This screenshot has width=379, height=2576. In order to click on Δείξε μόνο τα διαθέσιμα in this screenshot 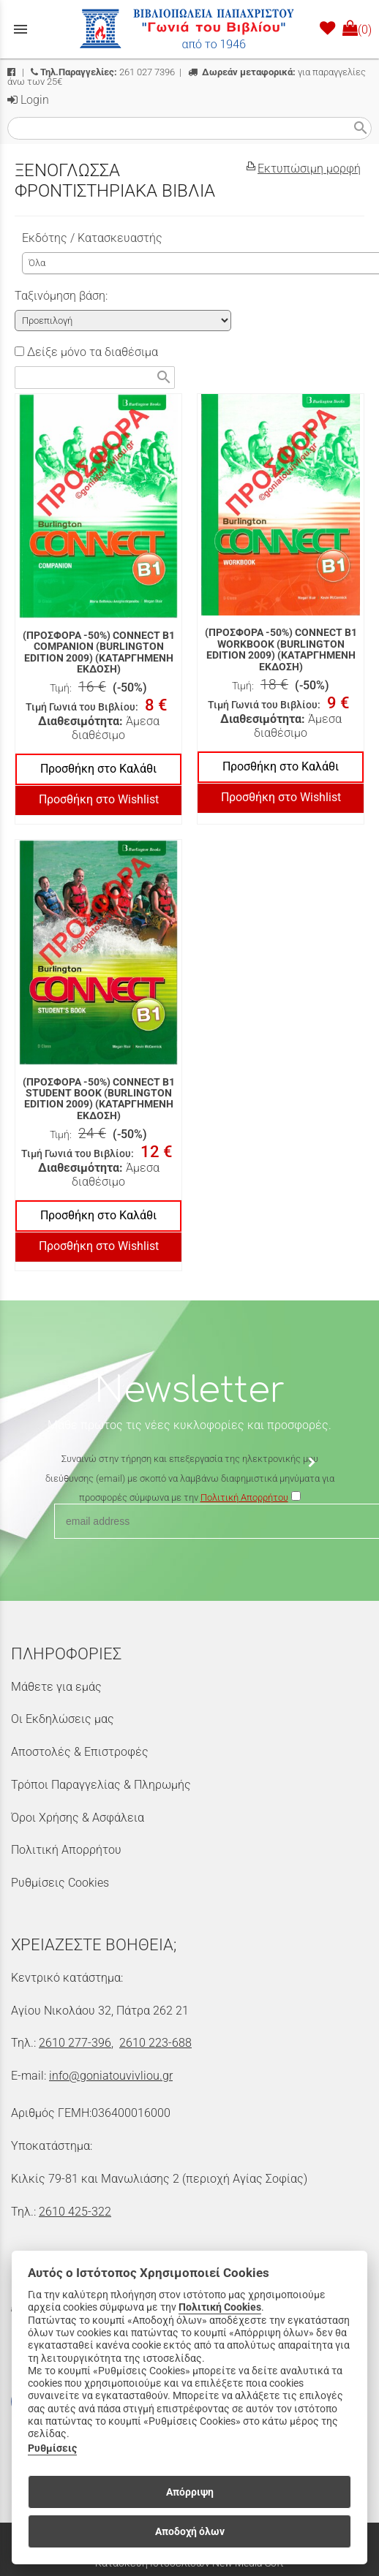, I will do `click(86, 352)`.